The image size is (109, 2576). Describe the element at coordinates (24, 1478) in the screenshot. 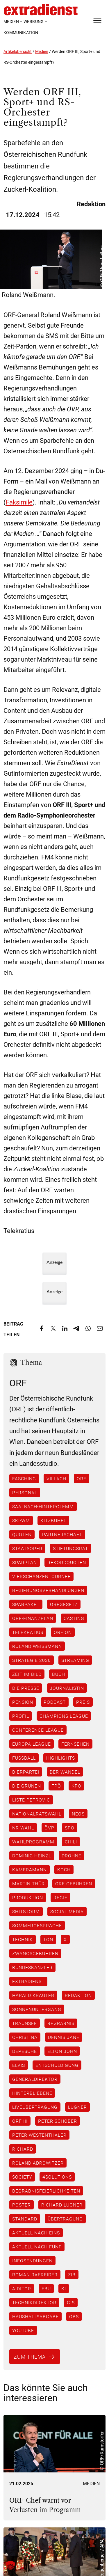

I see `Fasching` at that location.